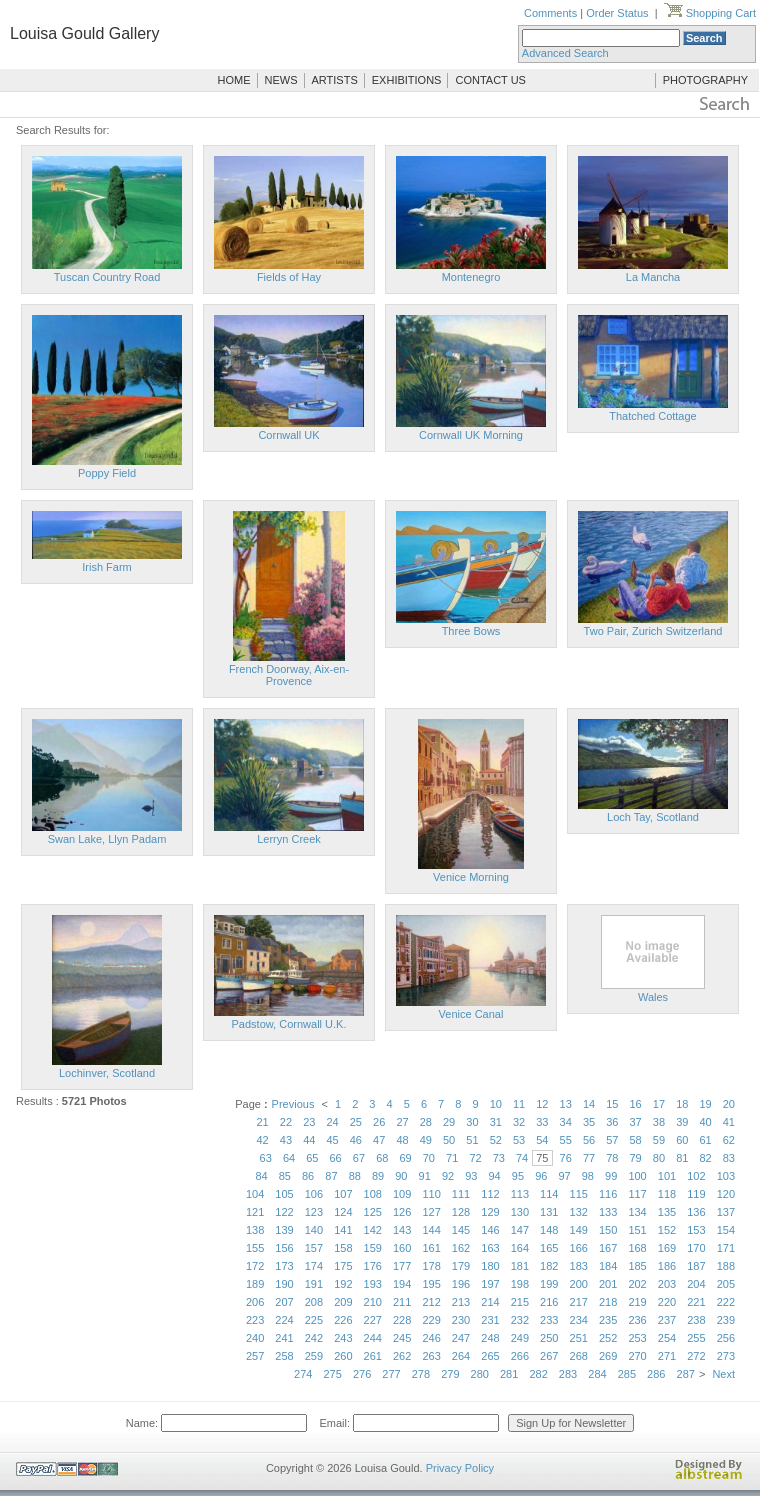 The height and width of the screenshot is (1496, 760). What do you see at coordinates (579, 1302) in the screenshot?
I see `217` at bounding box center [579, 1302].